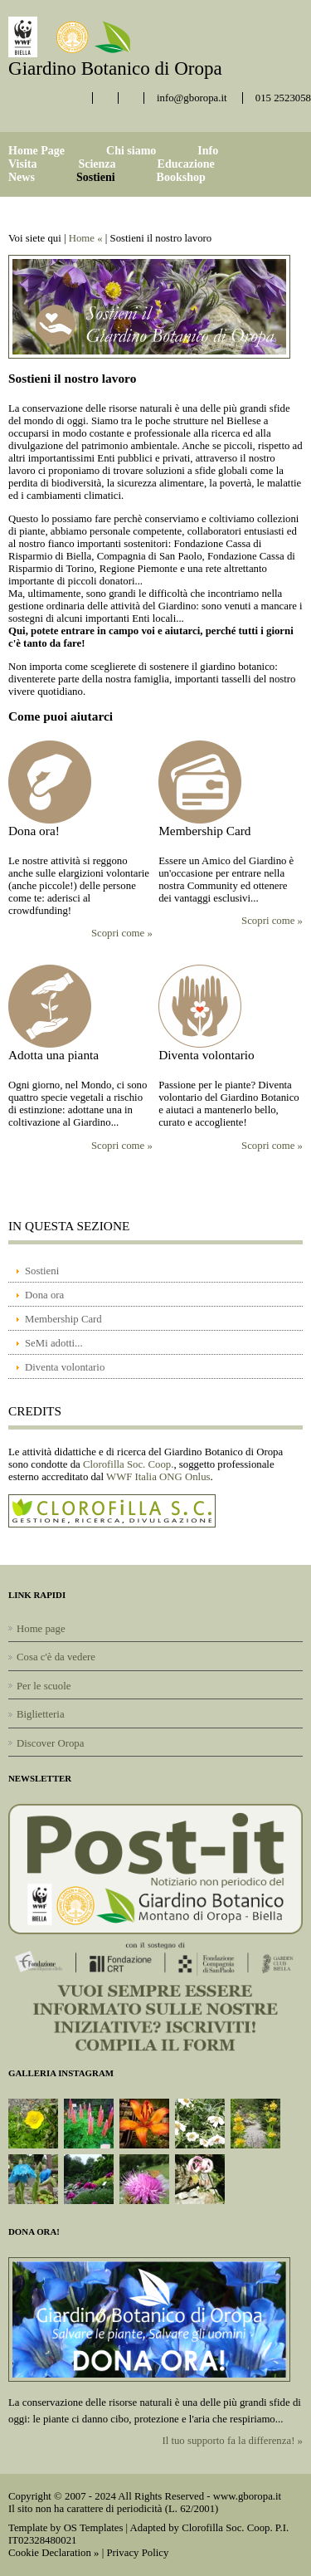 This screenshot has width=311, height=2576. What do you see at coordinates (86, 238) in the screenshot?
I see `Home «` at bounding box center [86, 238].